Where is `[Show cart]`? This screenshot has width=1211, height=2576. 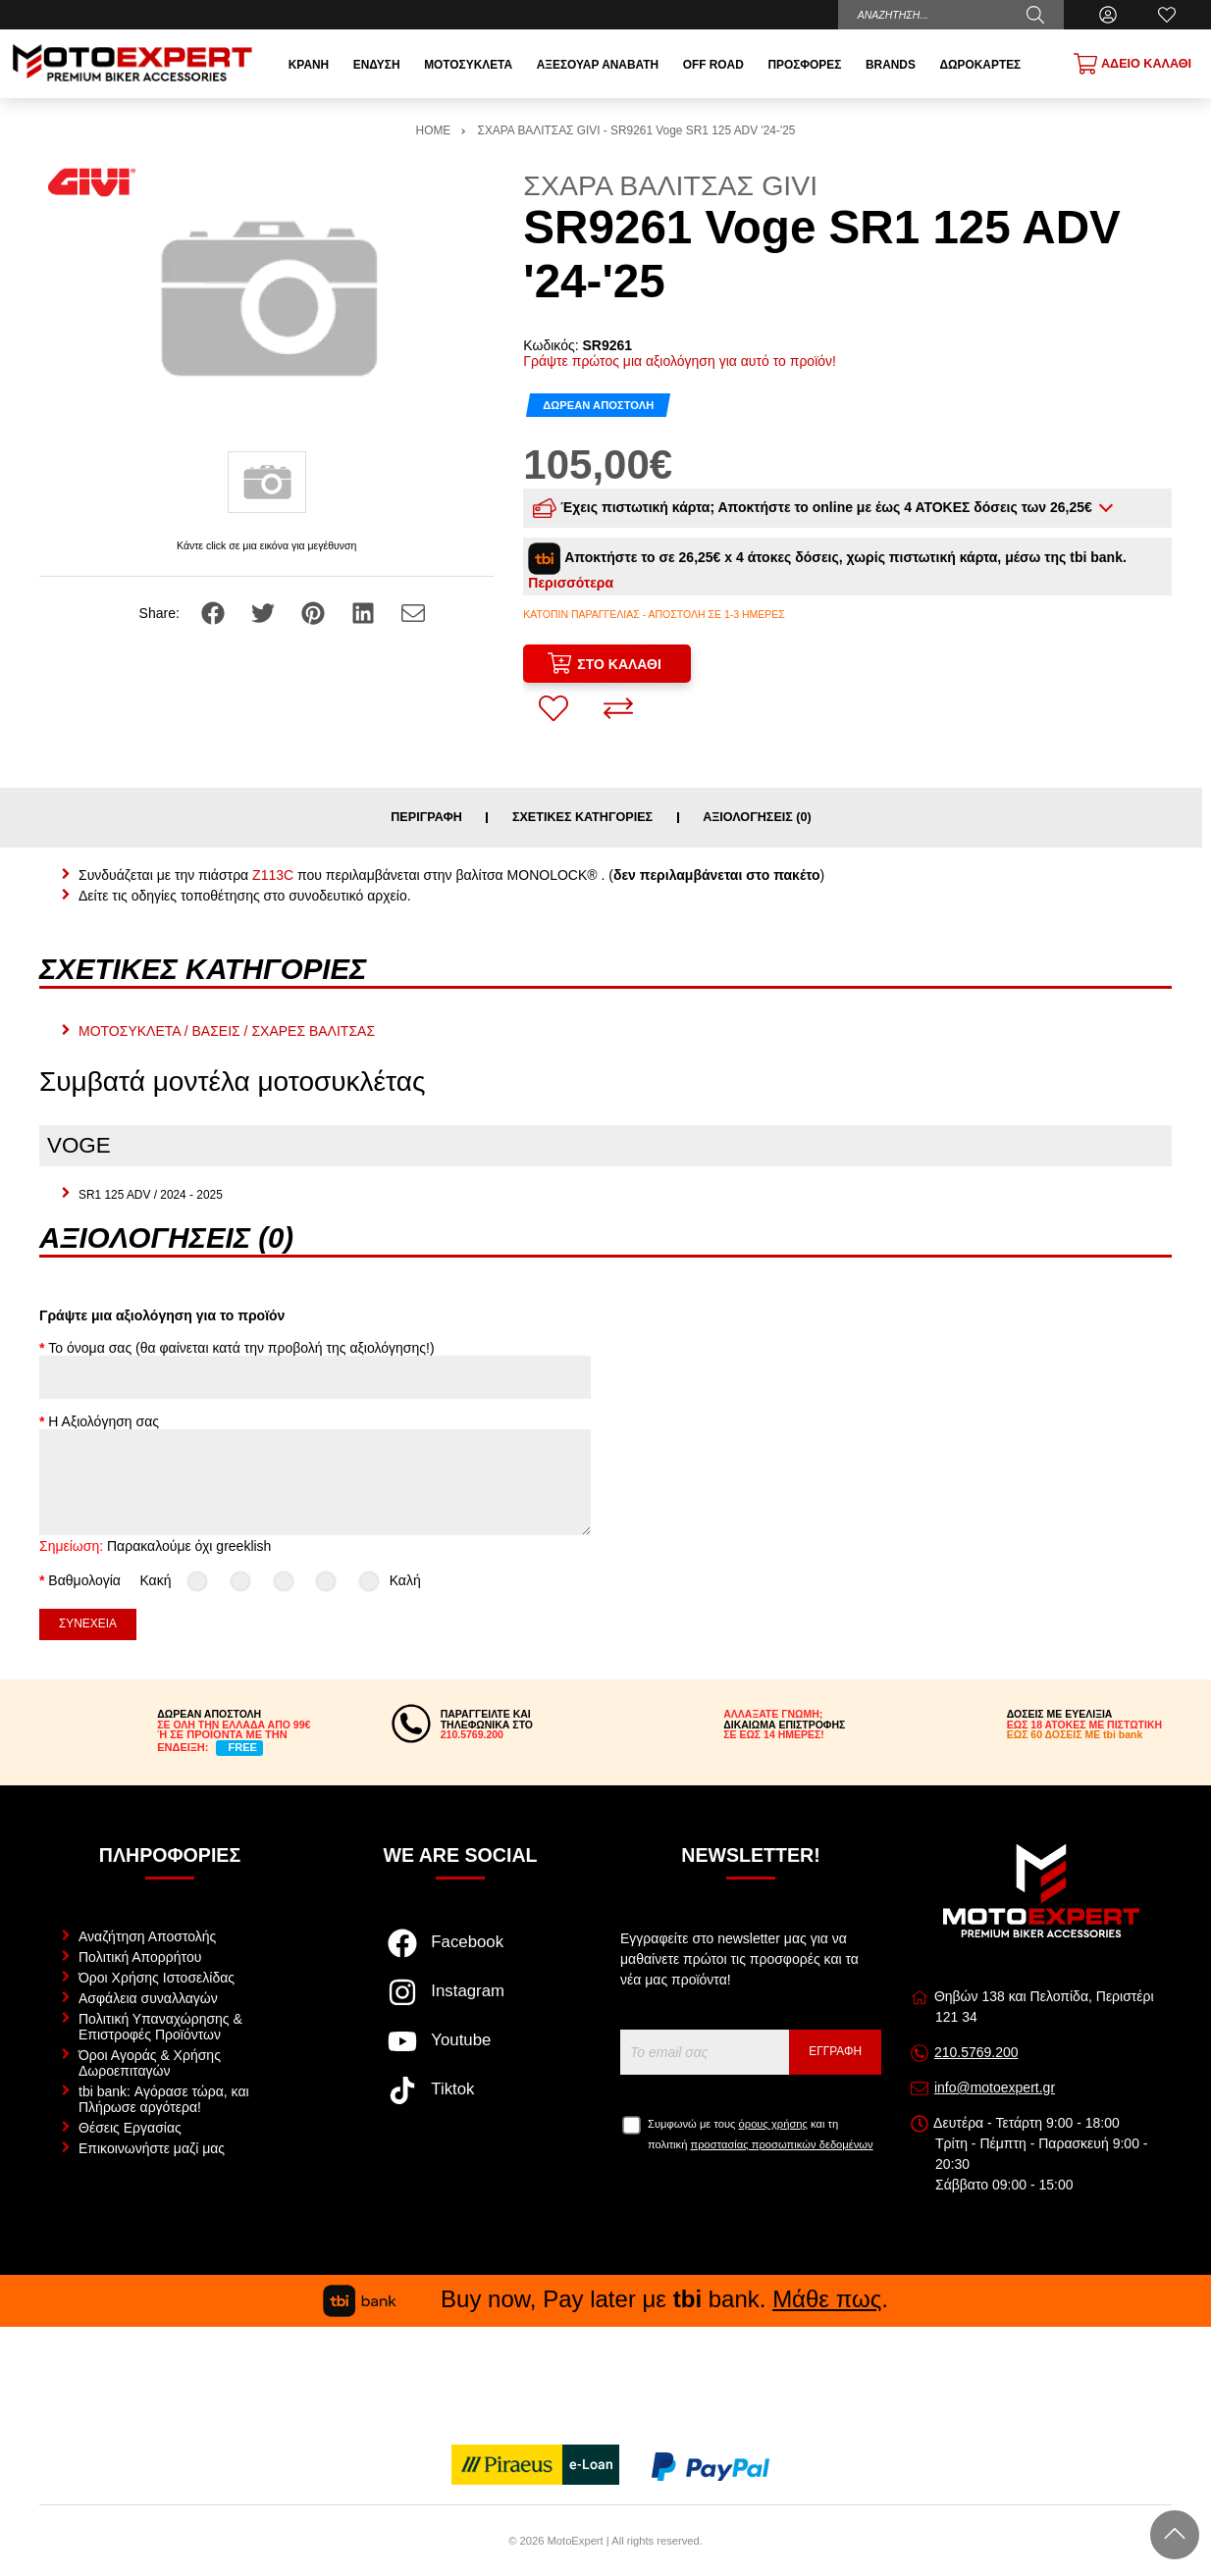
[Show cart] is located at coordinates (1132, 64).